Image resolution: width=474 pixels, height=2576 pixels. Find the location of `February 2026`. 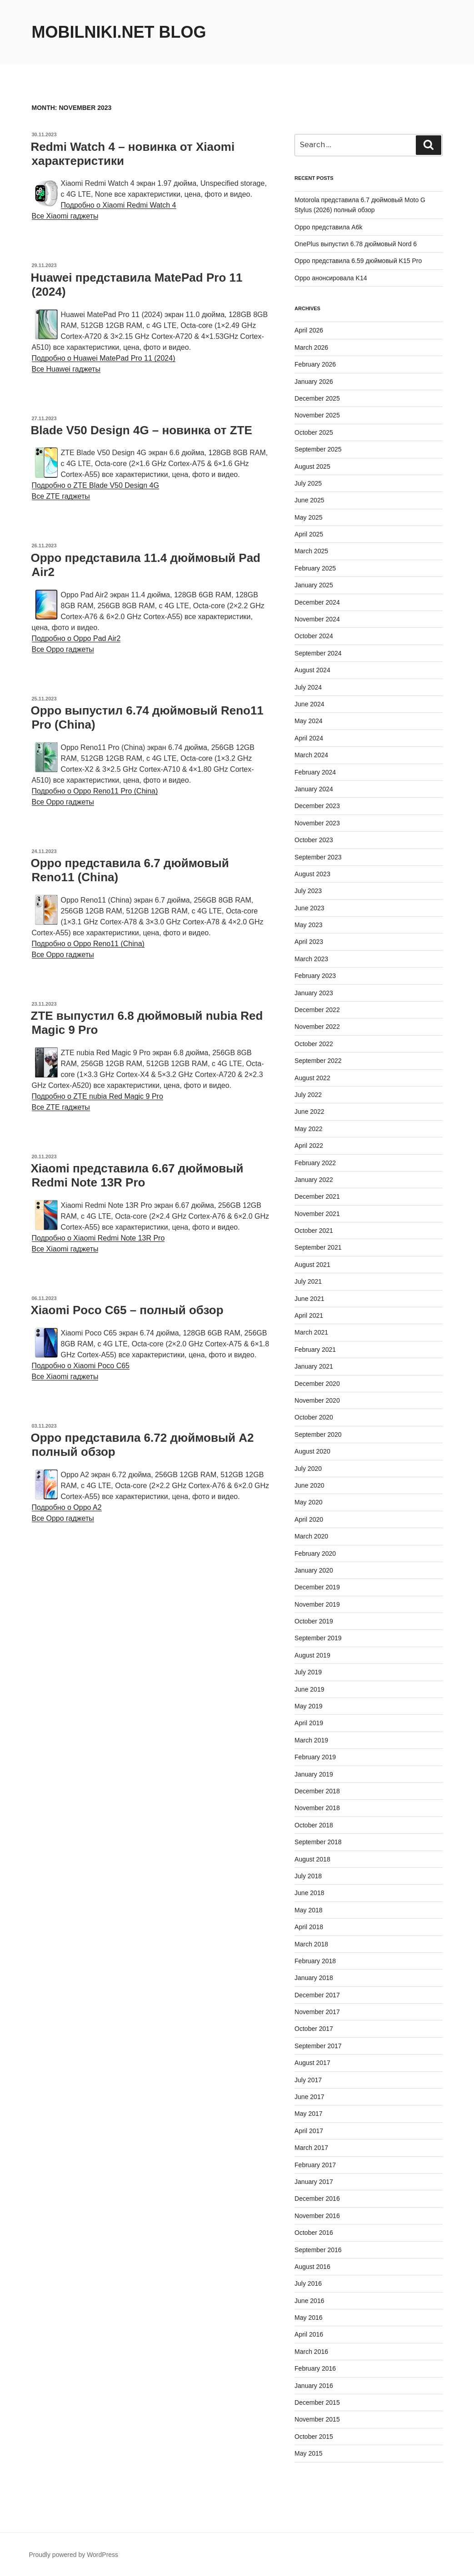

February 2026 is located at coordinates (315, 364).